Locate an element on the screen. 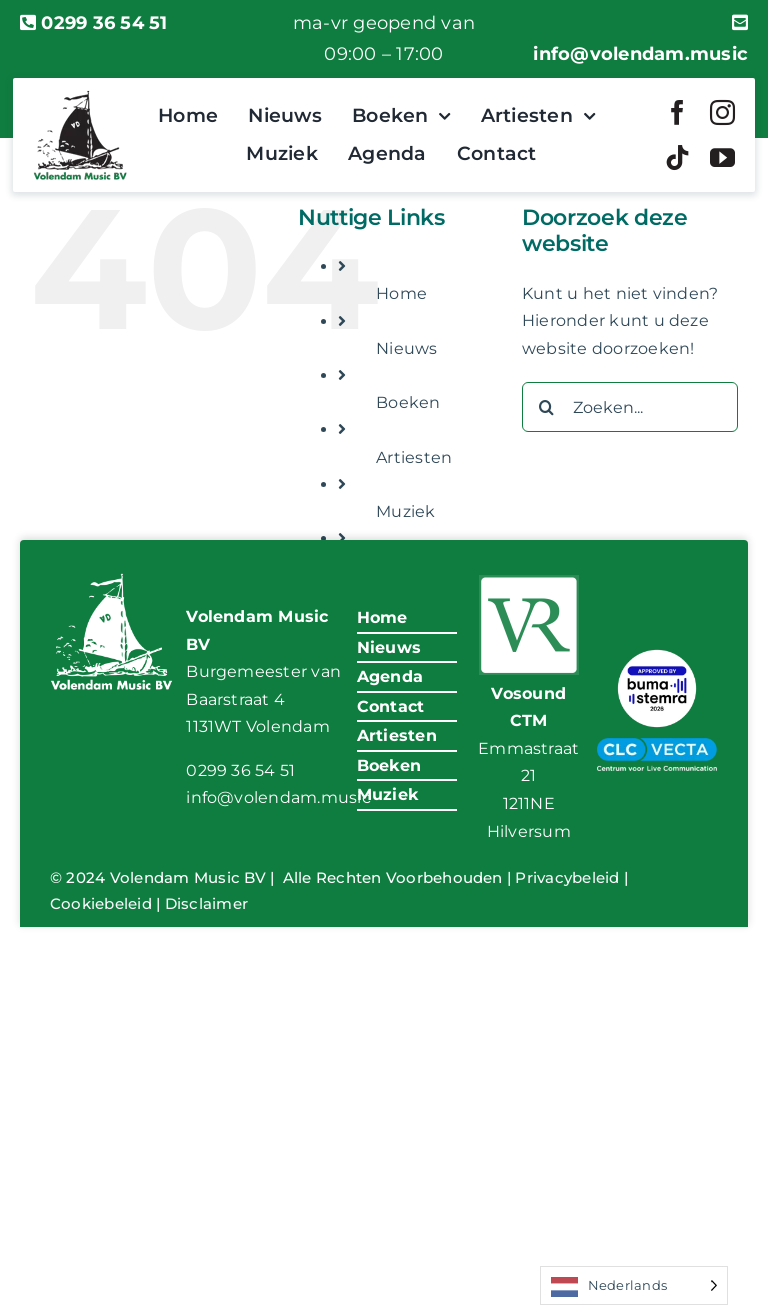  [BumaStemra Keurmerk 2026] is located at coordinates (657, 651).